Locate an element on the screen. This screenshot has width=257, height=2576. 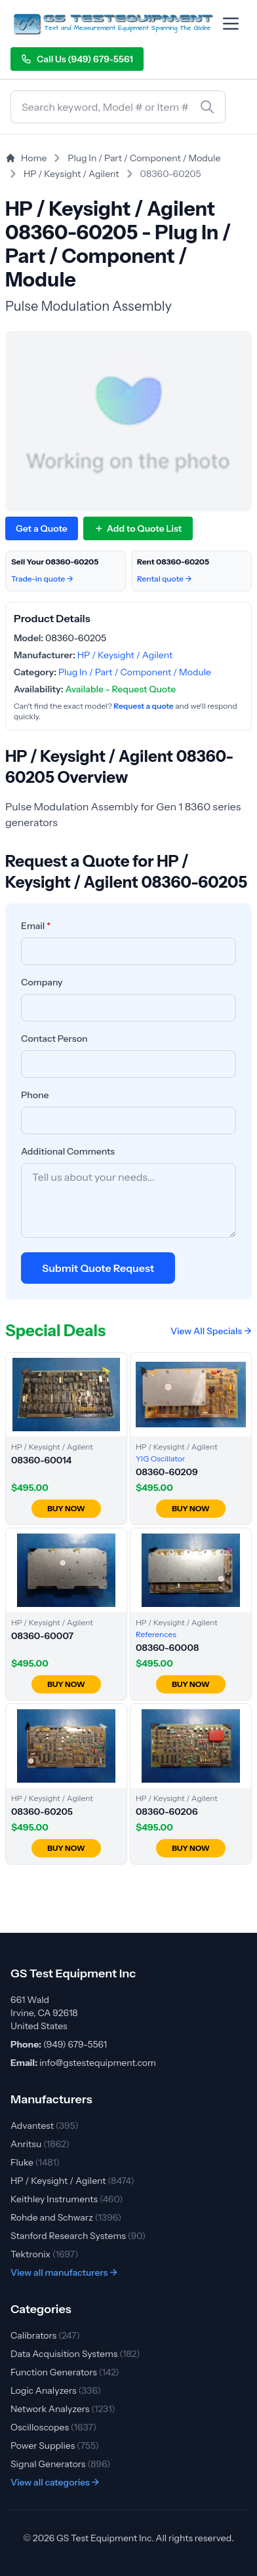
Signal Generators is located at coordinates (60, 2464).